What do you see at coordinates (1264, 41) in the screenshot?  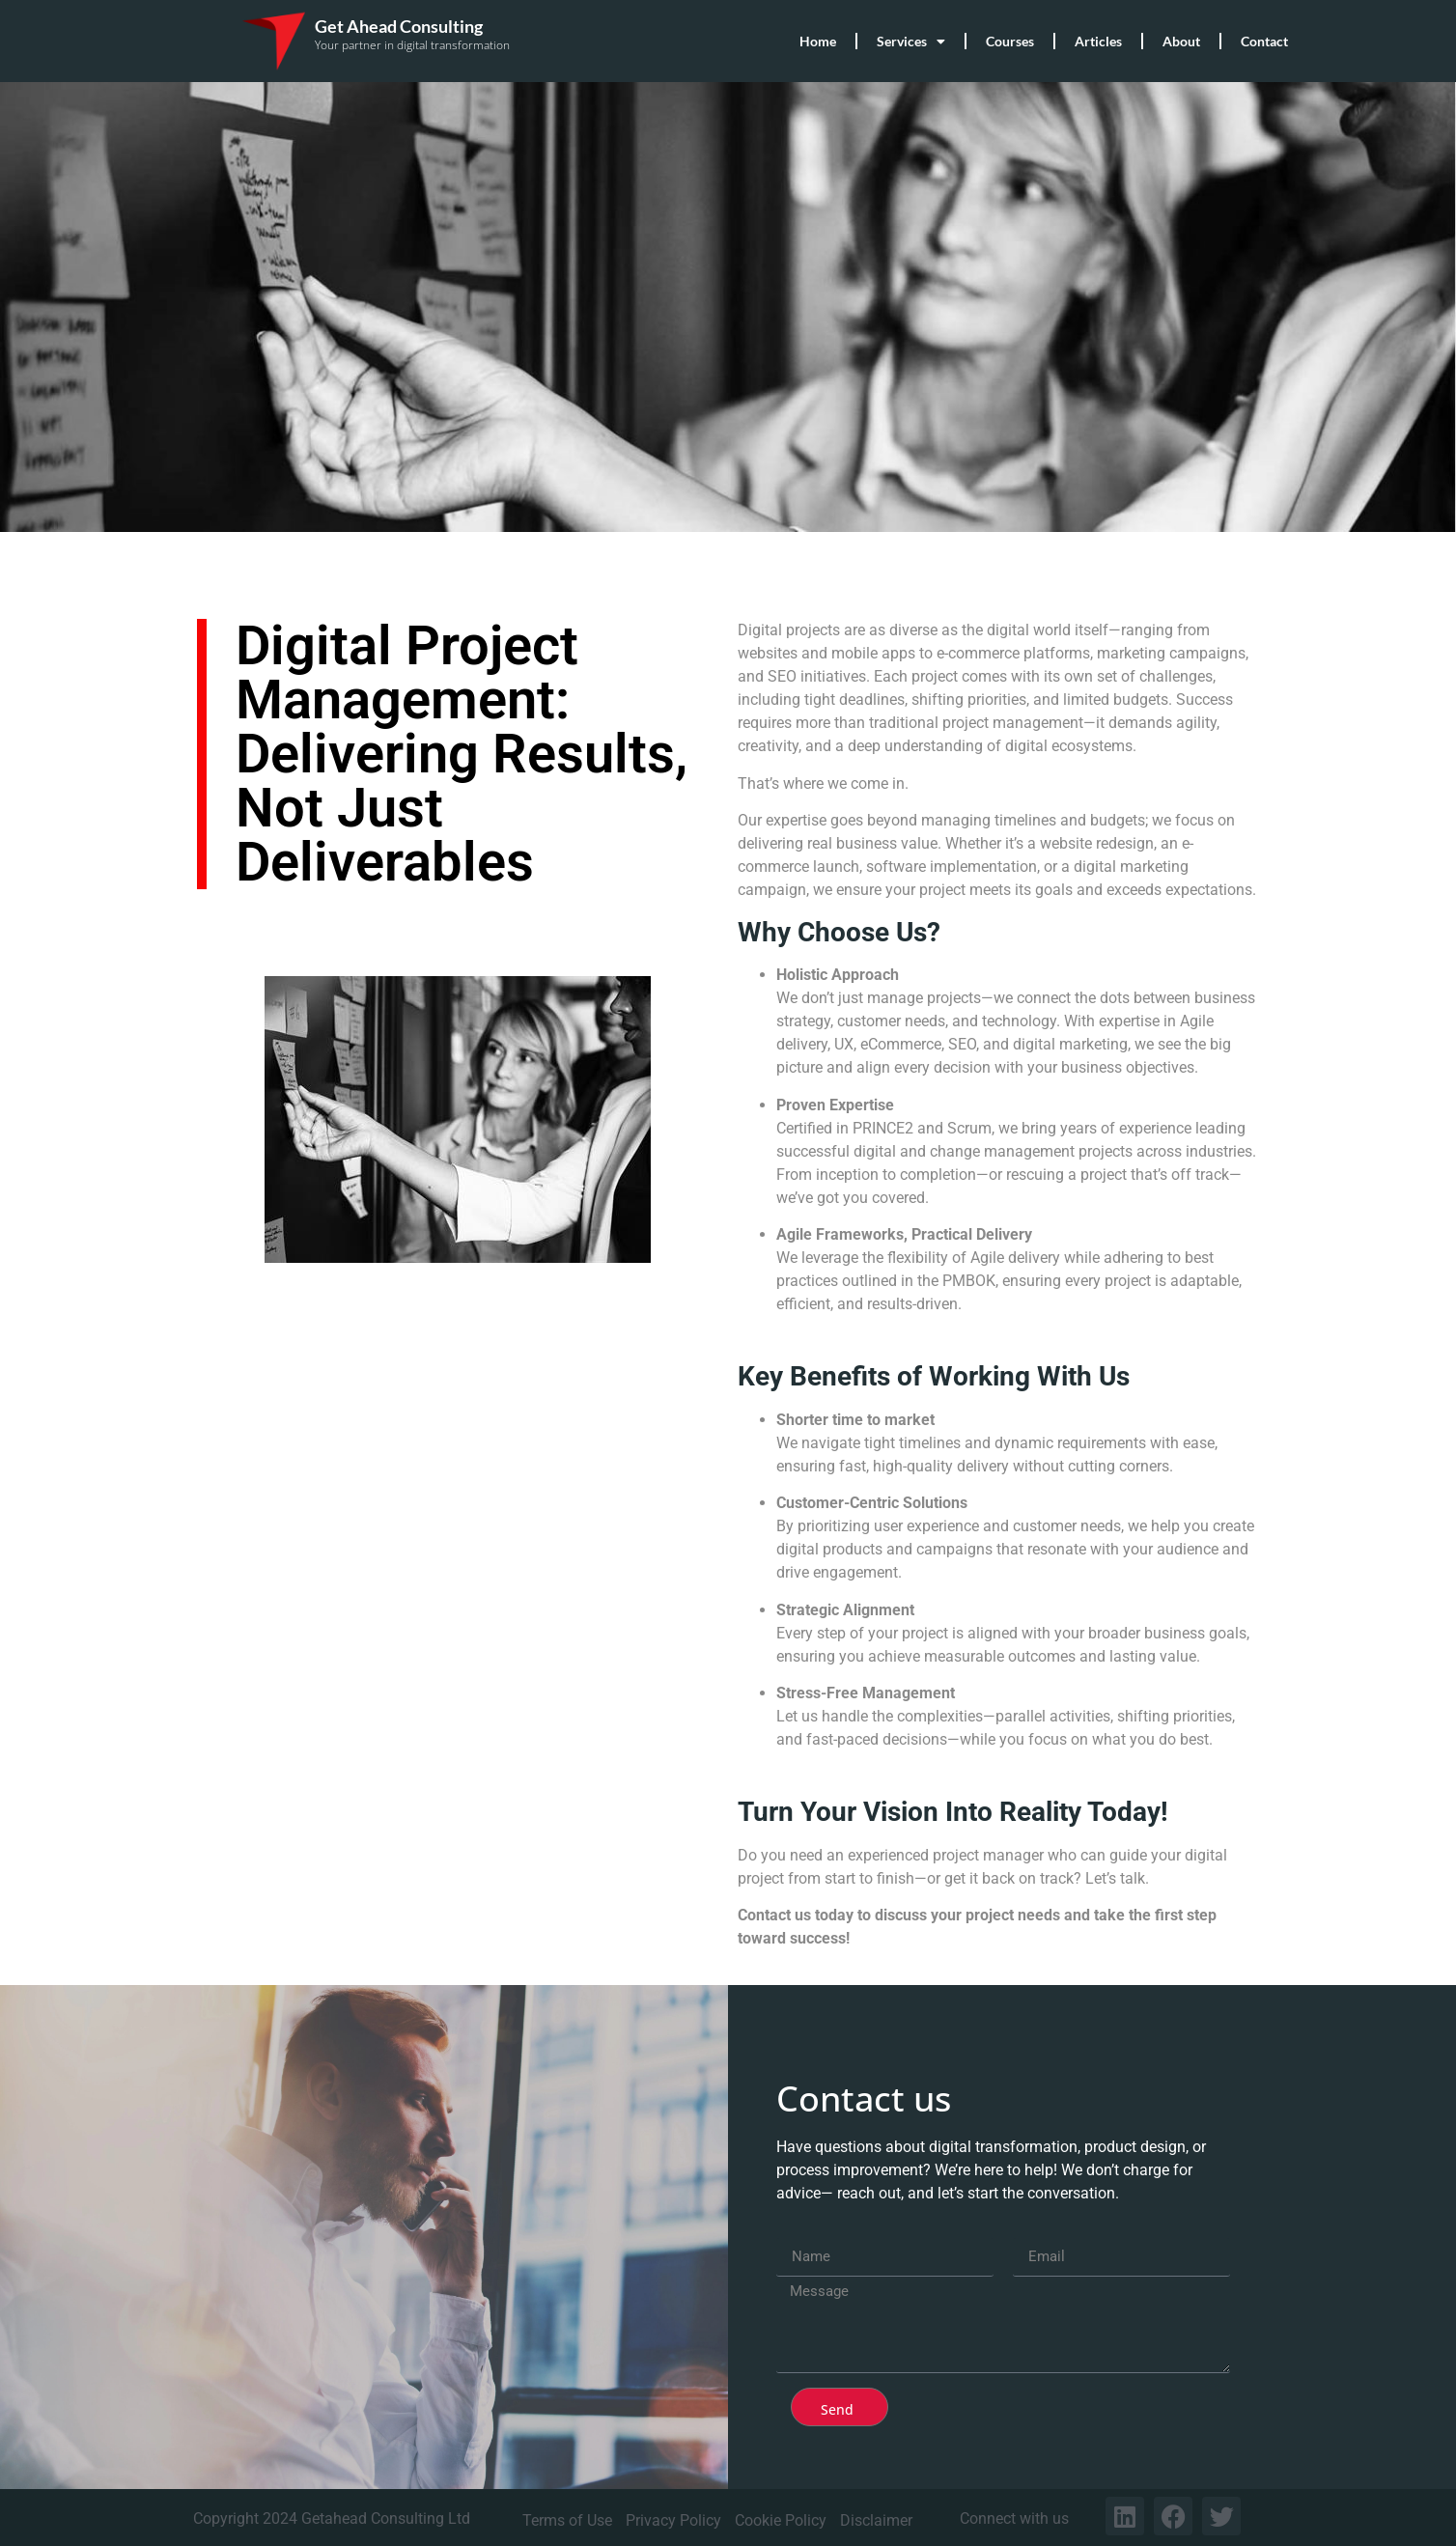 I see `Contact` at bounding box center [1264, 41].